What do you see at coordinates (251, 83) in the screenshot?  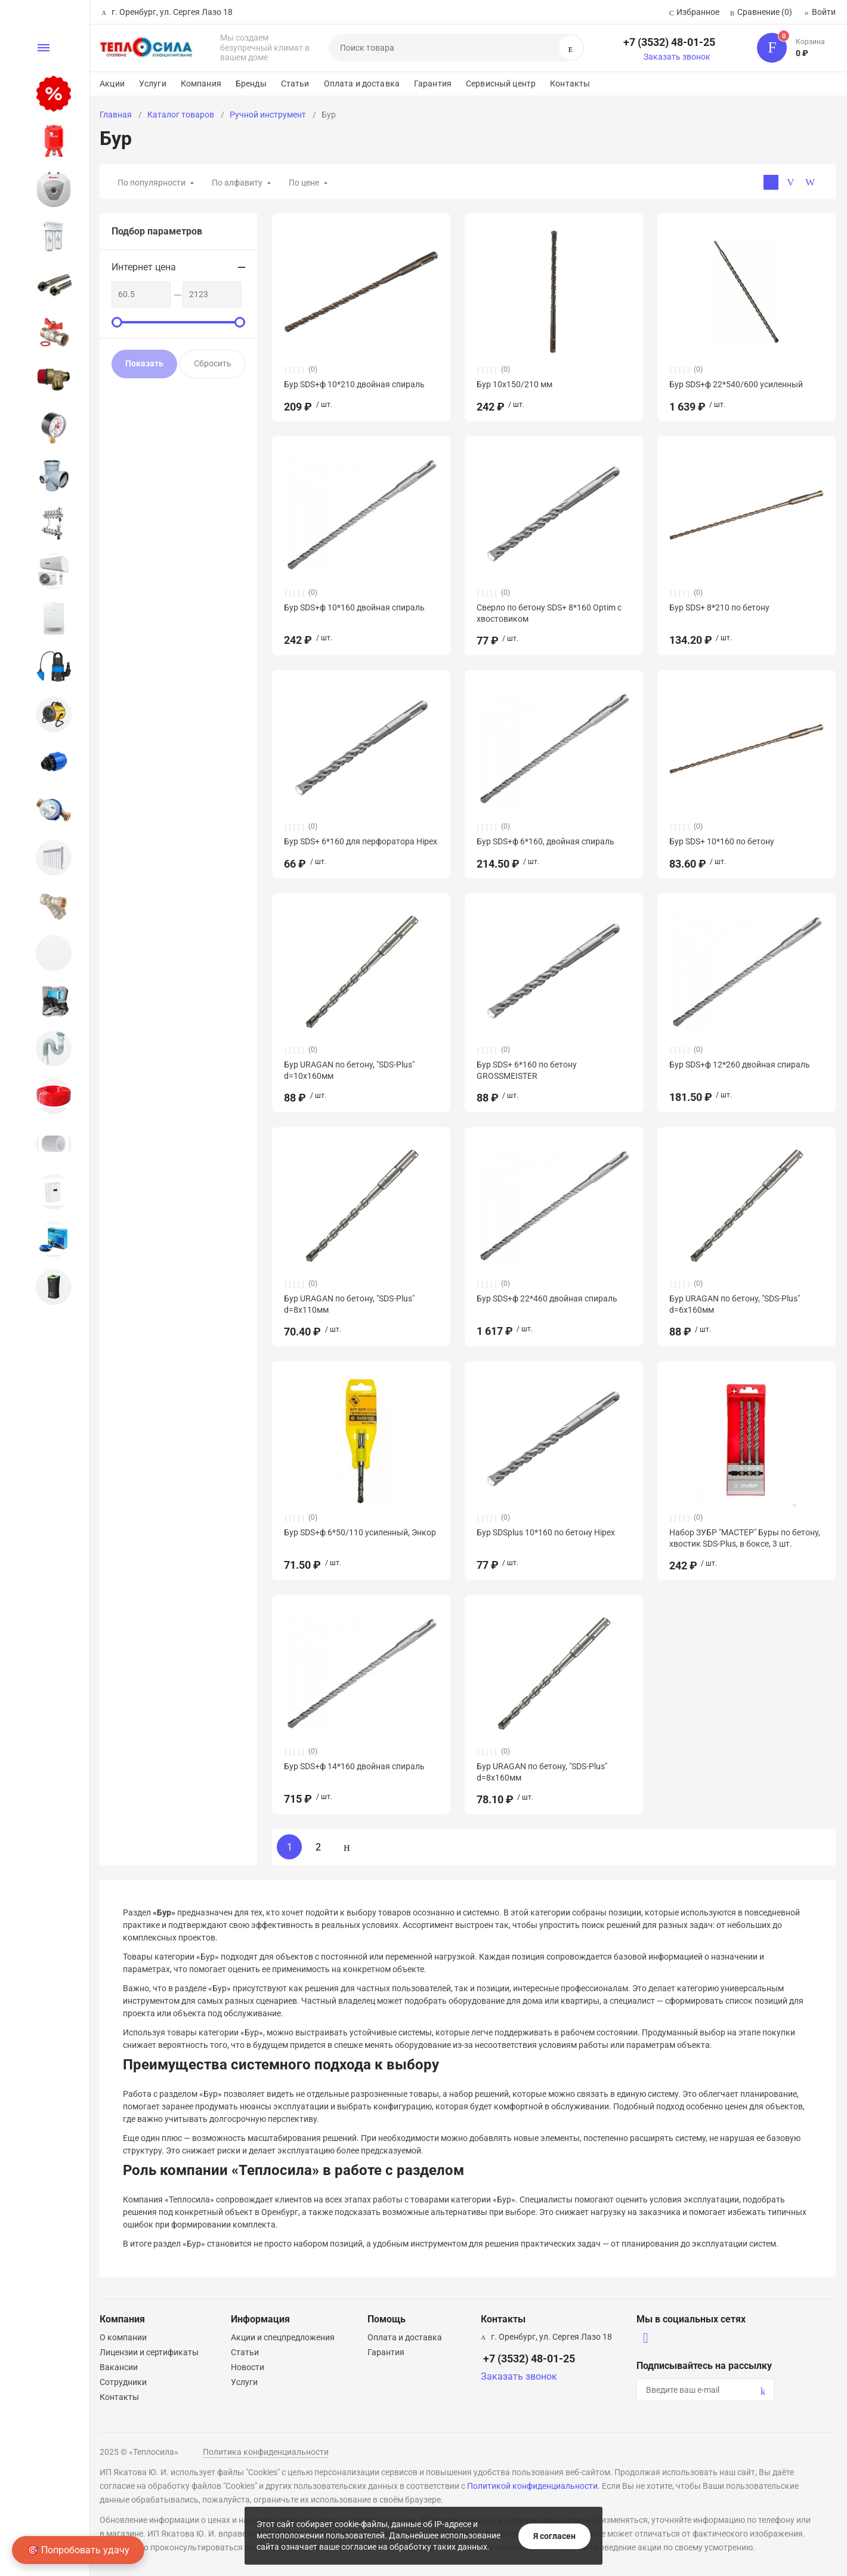 I see `Бренды` at bounding box center [251, 83].